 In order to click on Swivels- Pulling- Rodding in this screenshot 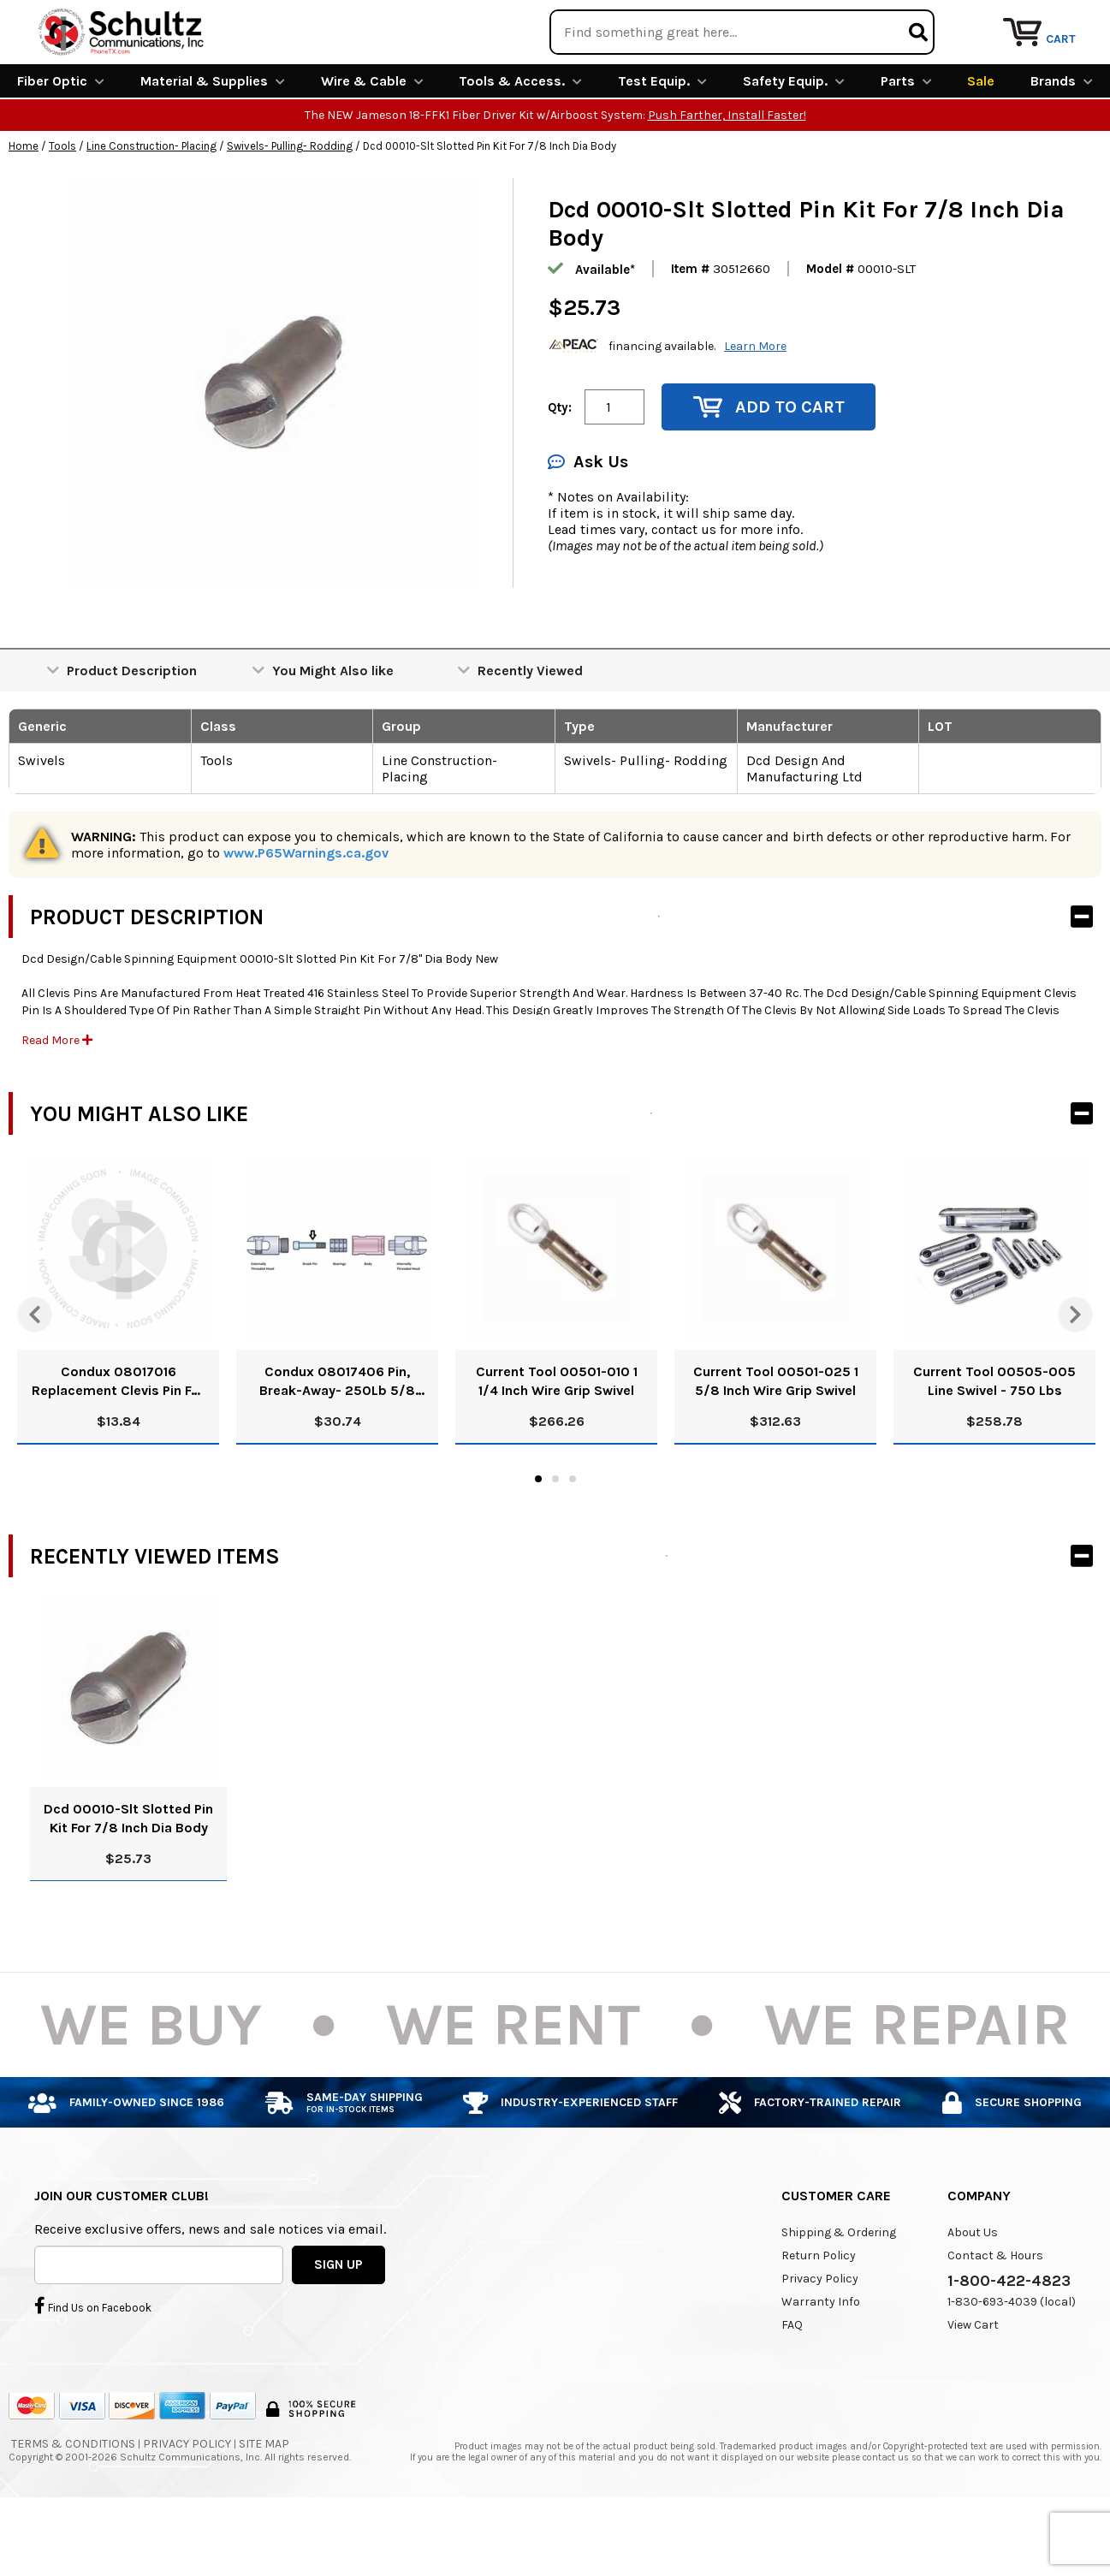, I will do `click(290, 208)`.